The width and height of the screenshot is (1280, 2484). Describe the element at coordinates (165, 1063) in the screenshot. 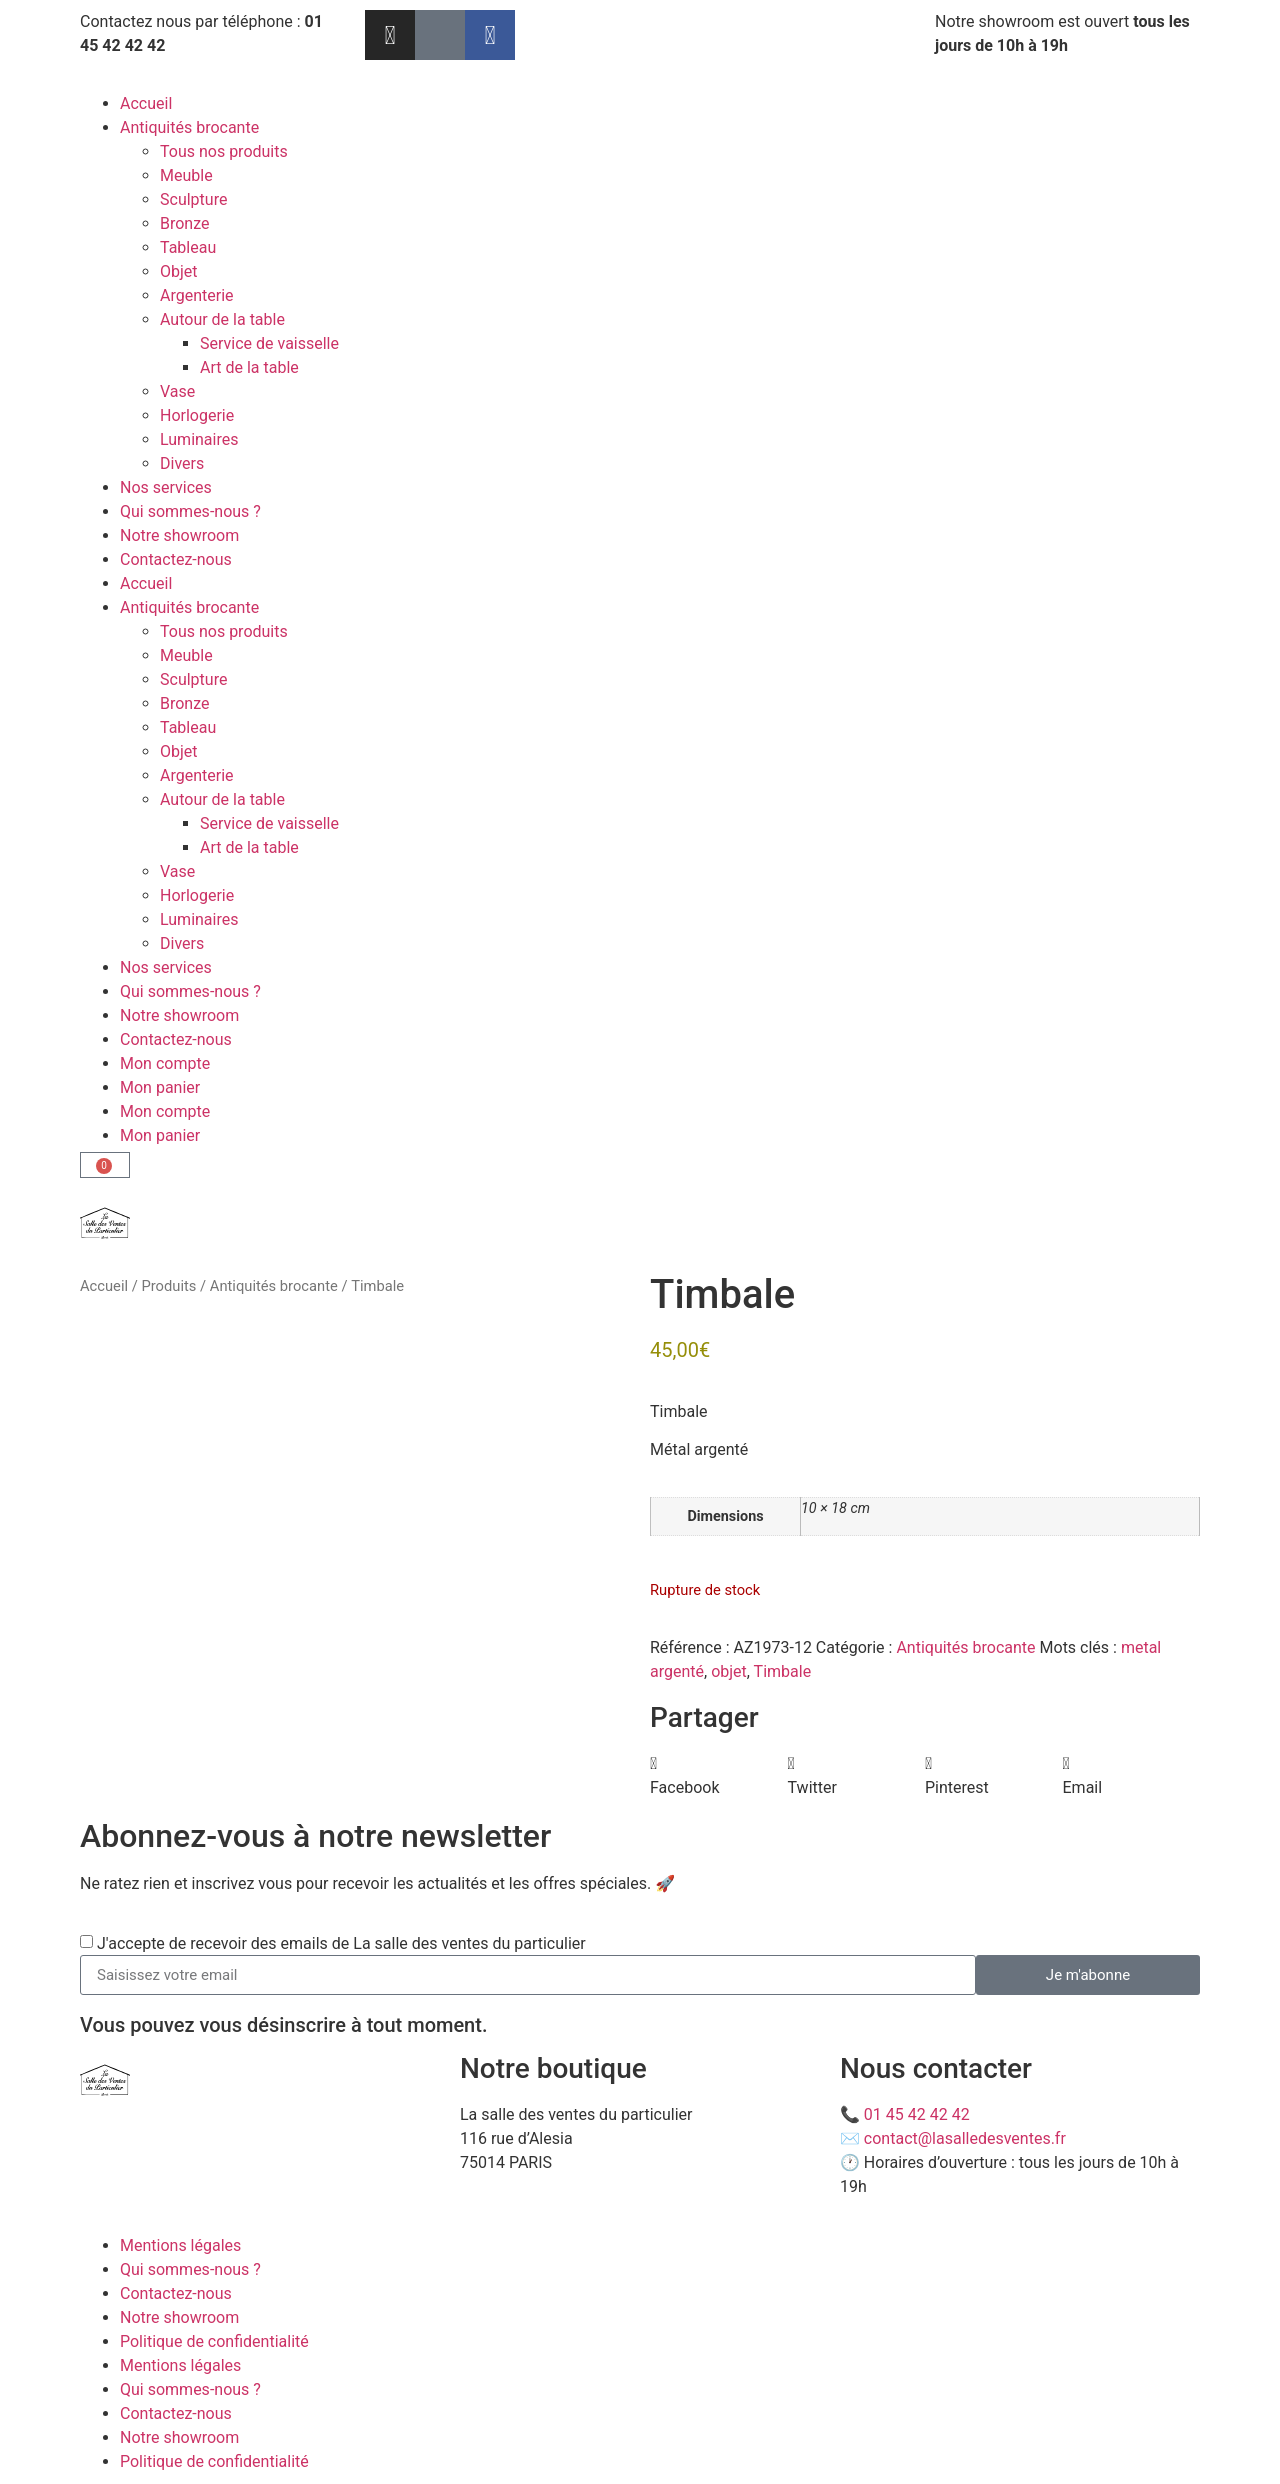

I see `Mon compte` at that location.